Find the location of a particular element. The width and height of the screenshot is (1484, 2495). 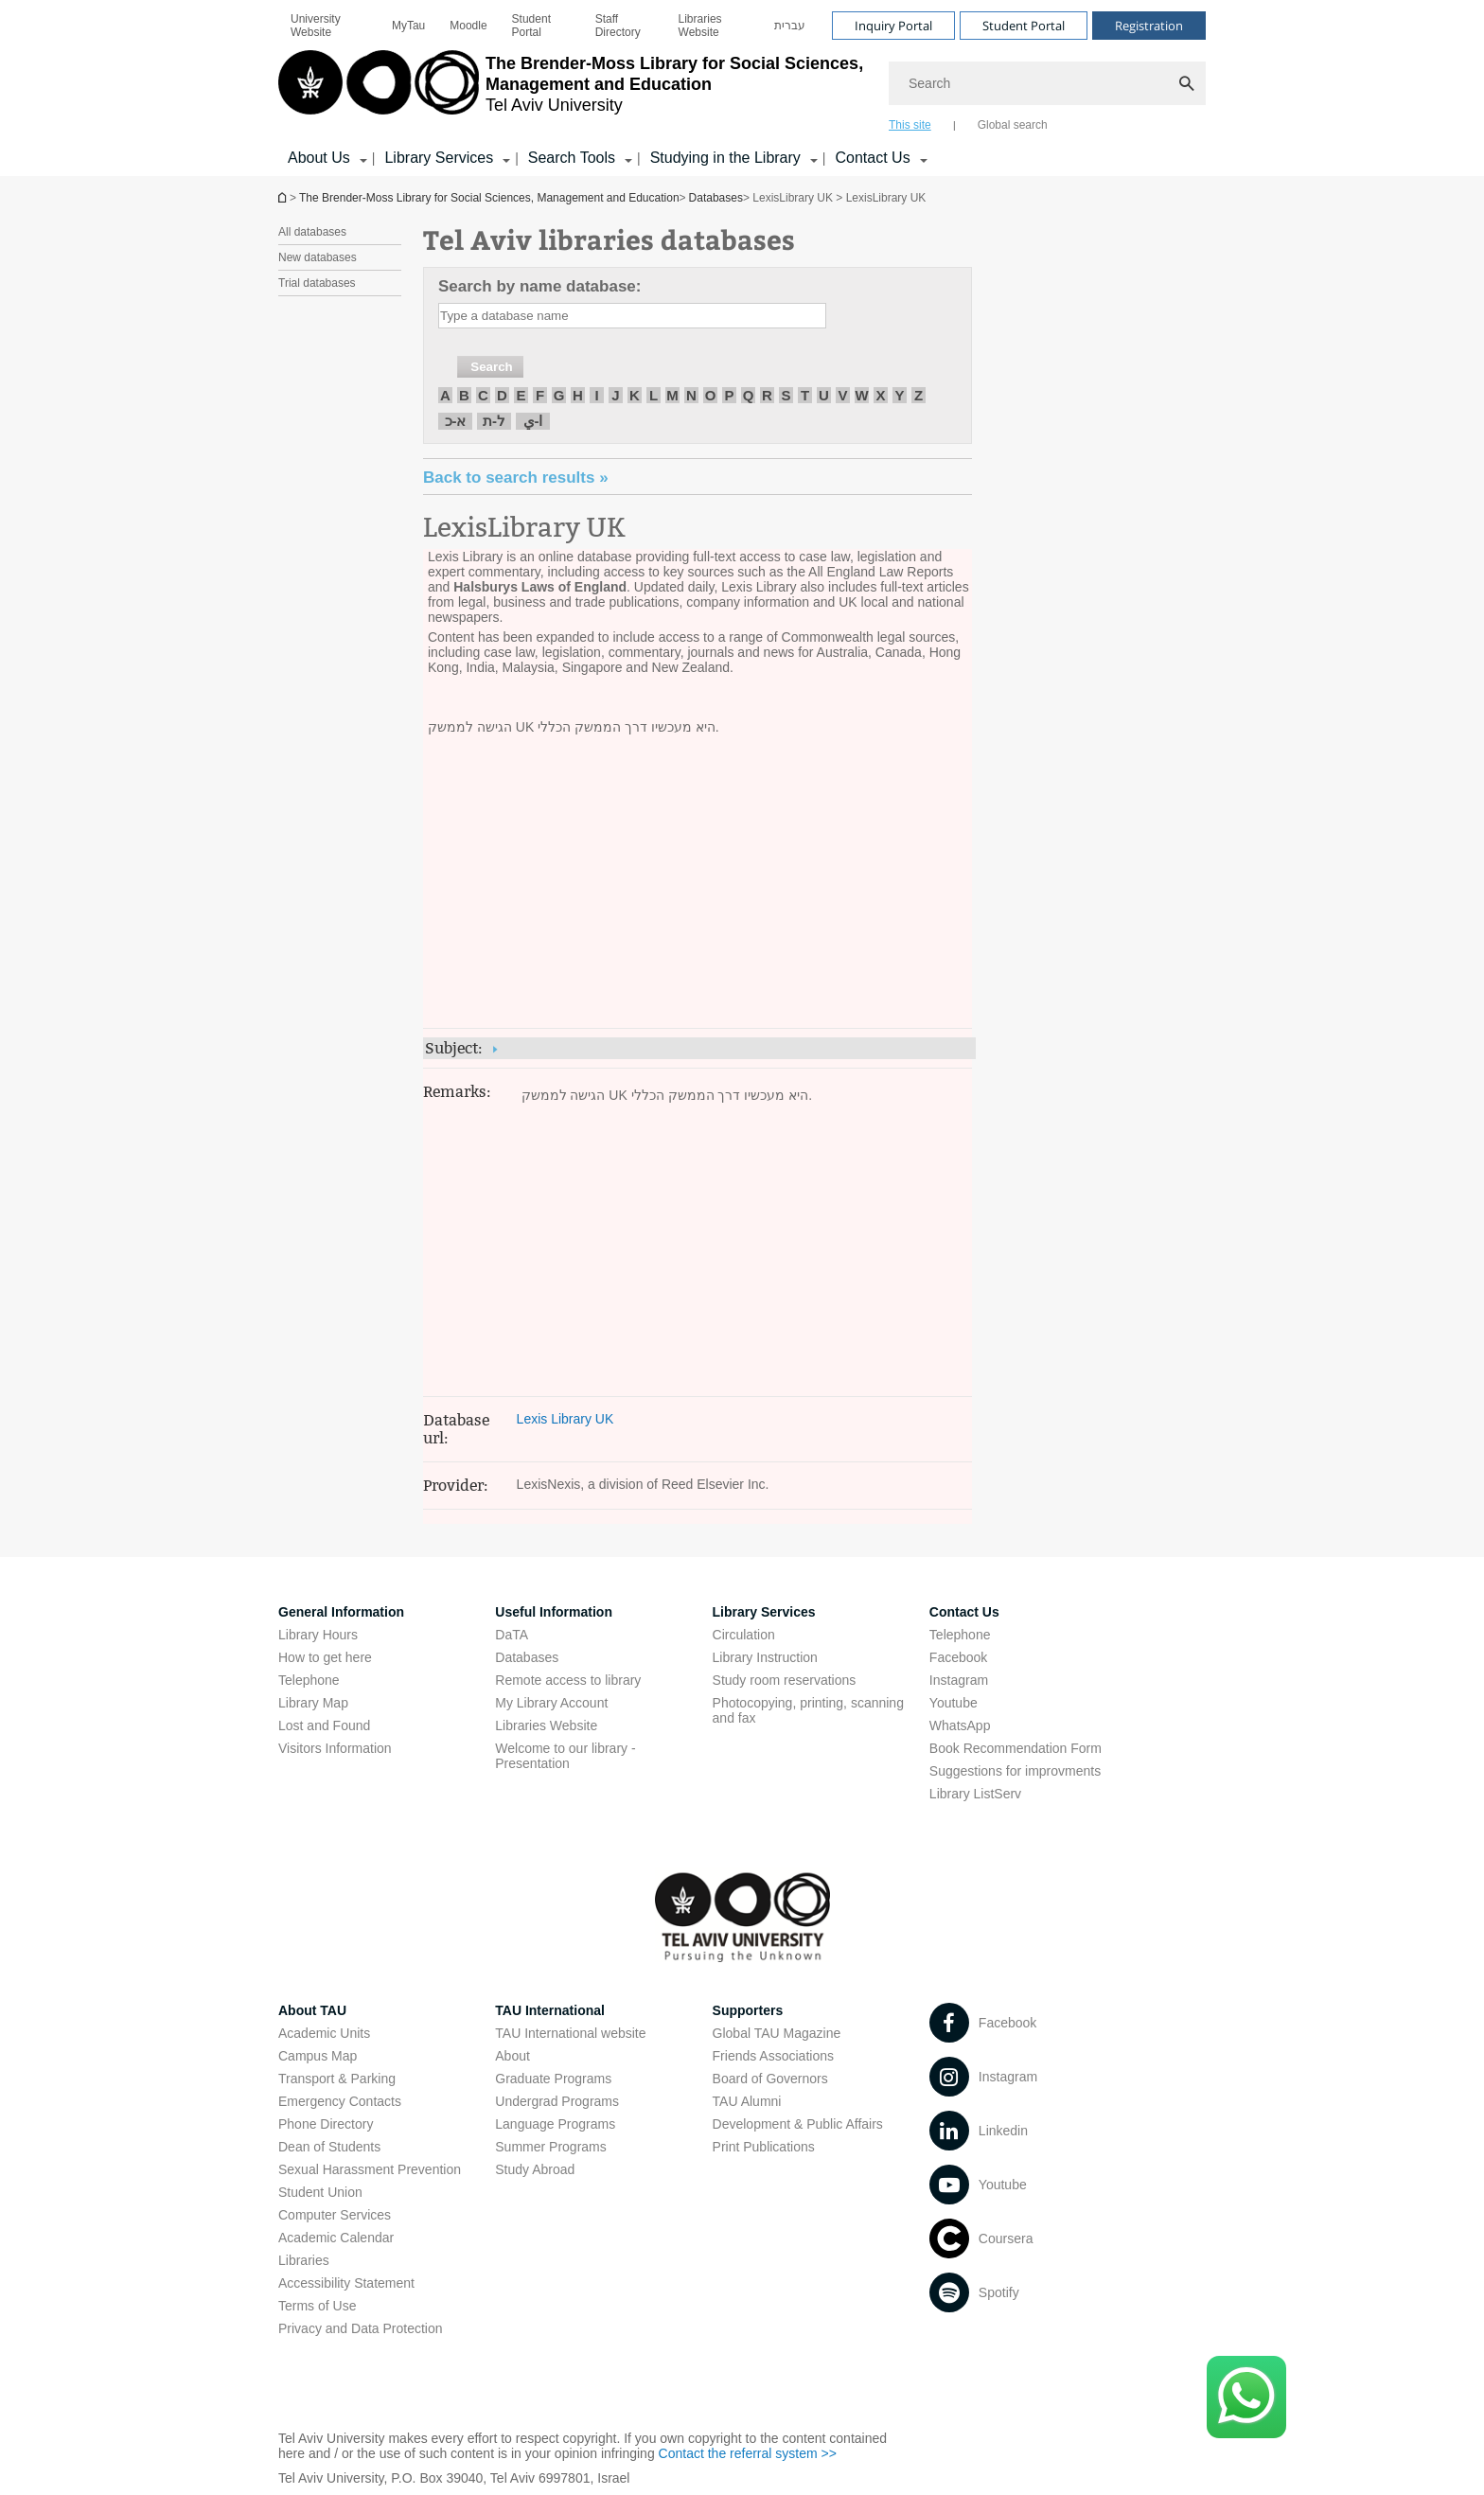

Remote access to library is located at coordinates (568, 1680).